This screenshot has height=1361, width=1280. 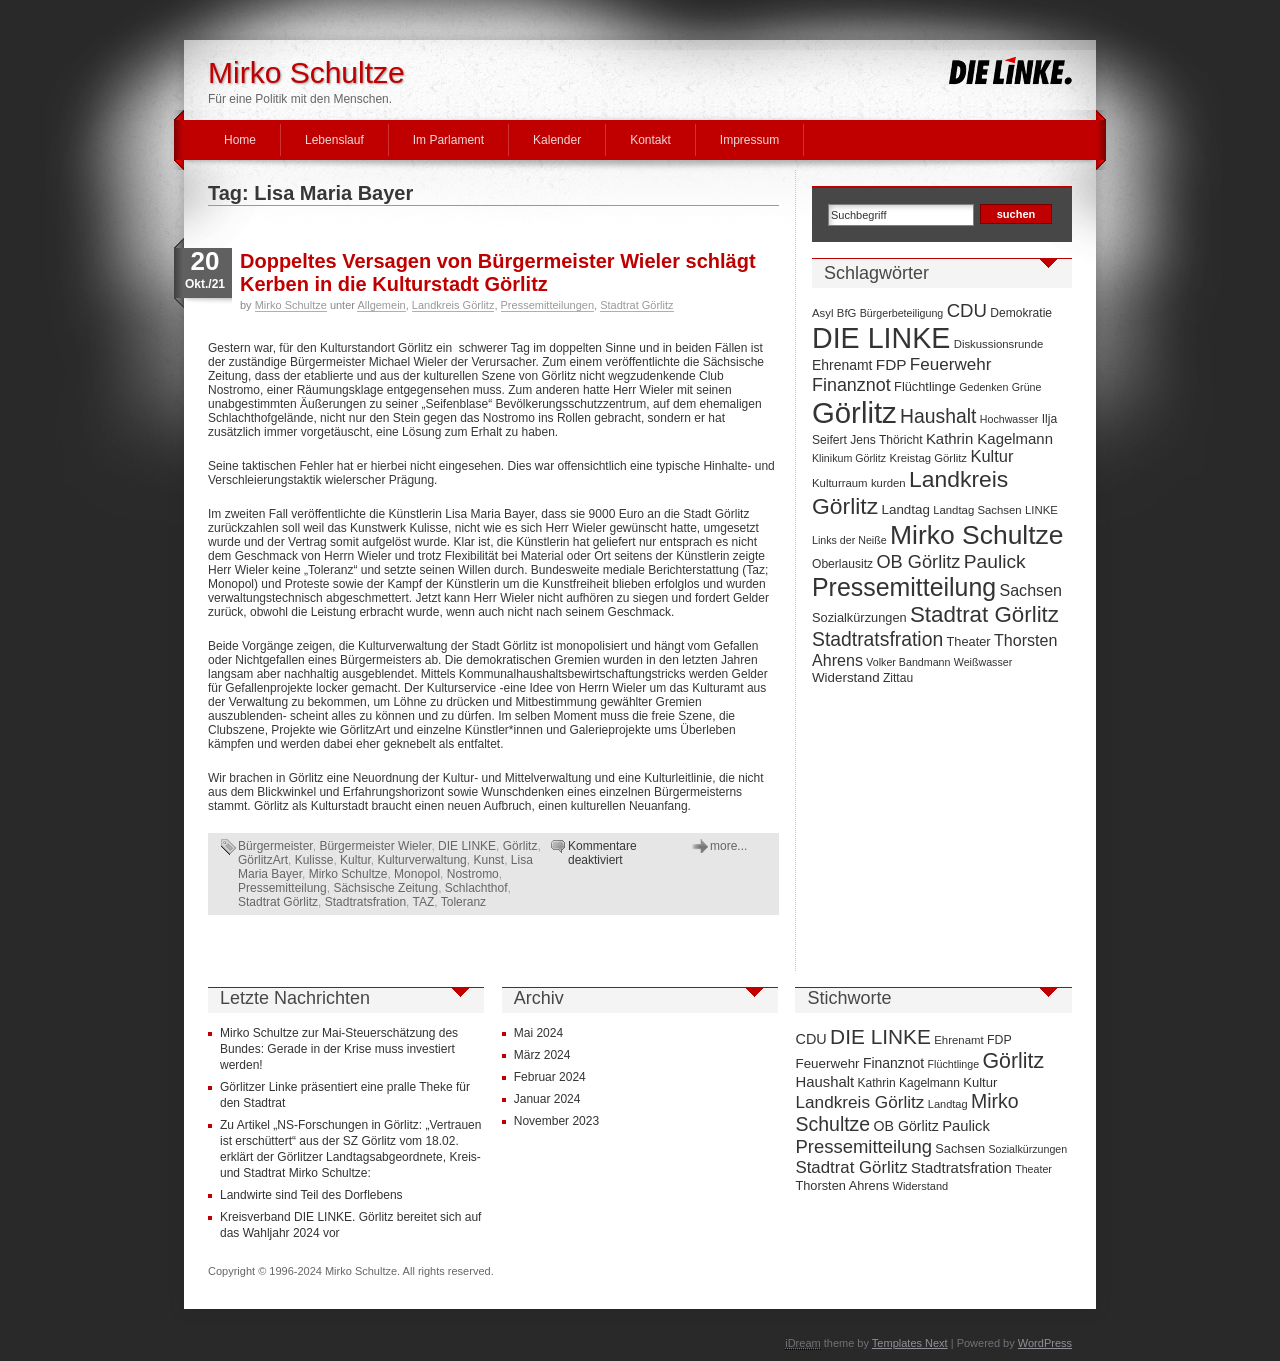 What do you see at coordinates (918, 562) in the screenshot?
I see `OB Görlitz [OB Görlitz (23 Einträge)]` at bounding box center [918, 562].